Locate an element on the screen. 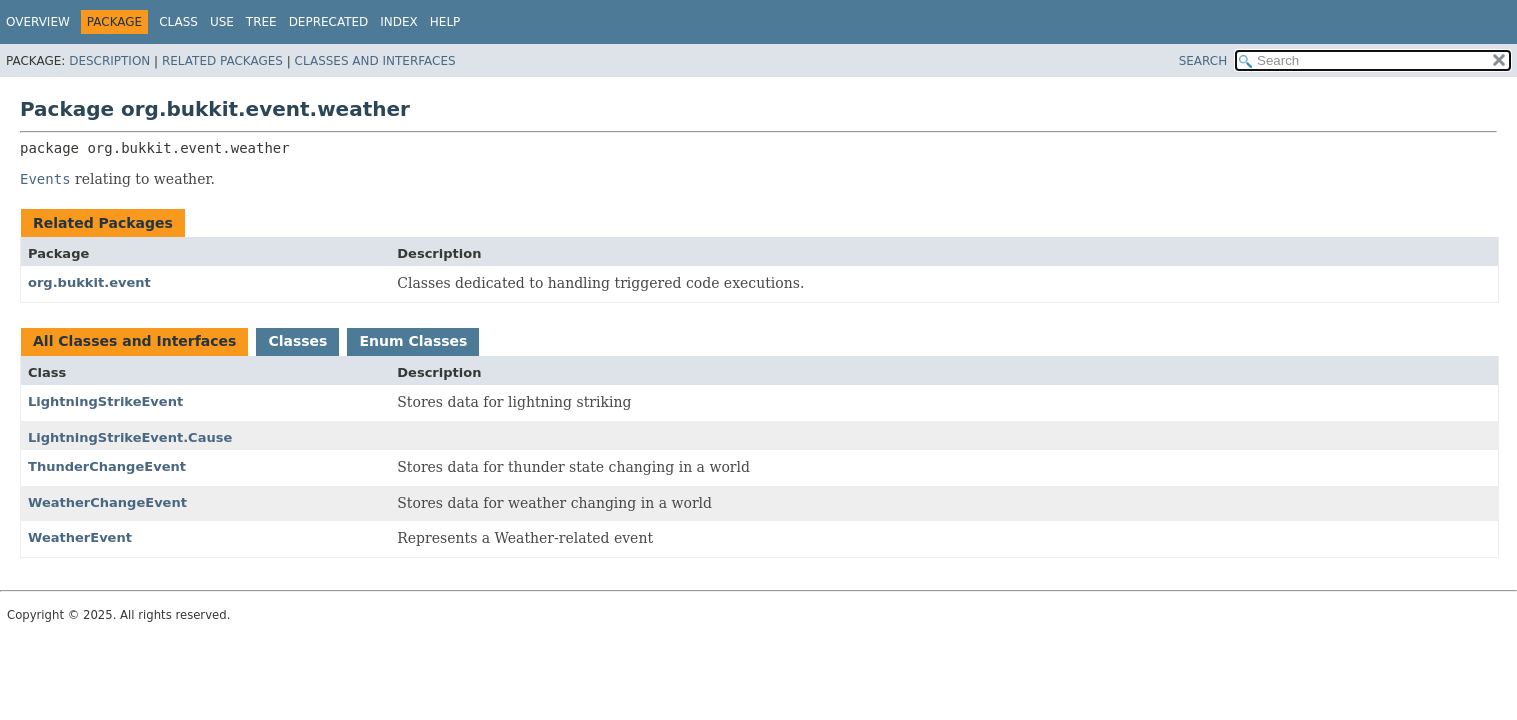  Tree is located at coordinates (261, 22).